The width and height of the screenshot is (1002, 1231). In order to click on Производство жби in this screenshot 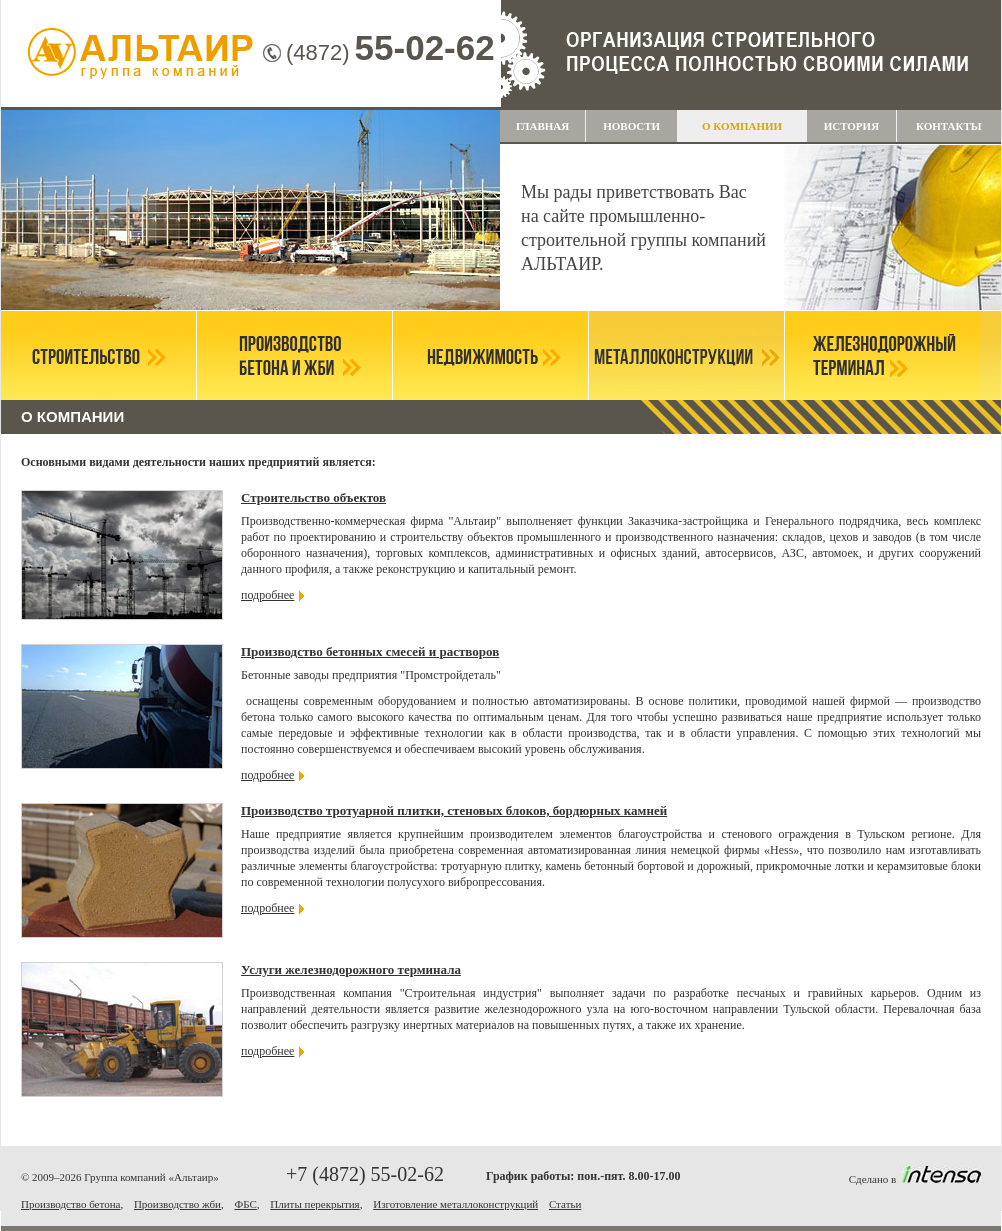, I will do `click(177, 1204)`.